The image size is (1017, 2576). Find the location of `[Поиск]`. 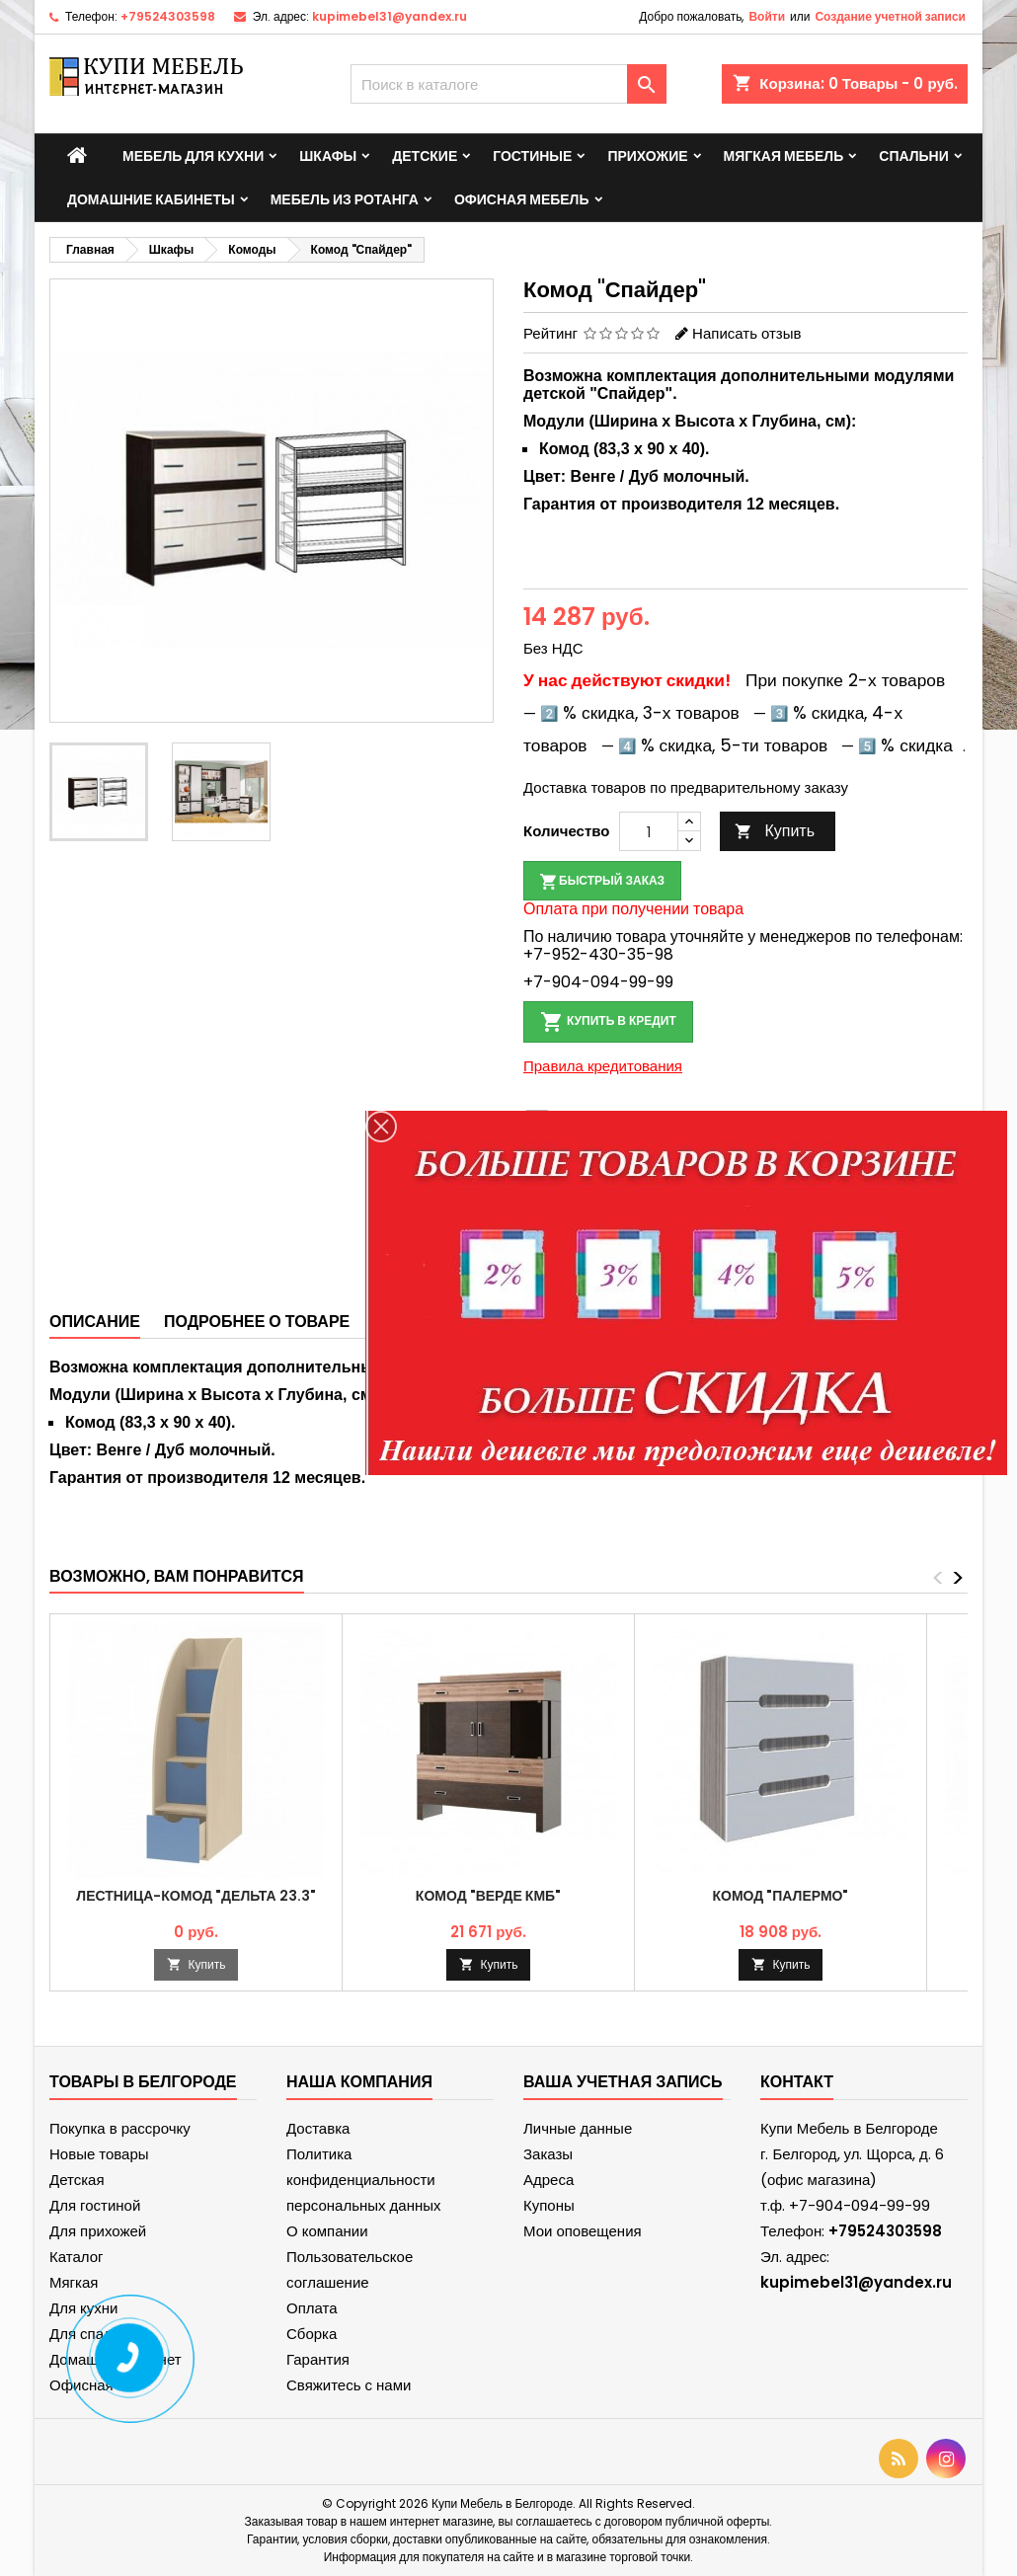

[Поиск] is located at coordinates (508, 84).